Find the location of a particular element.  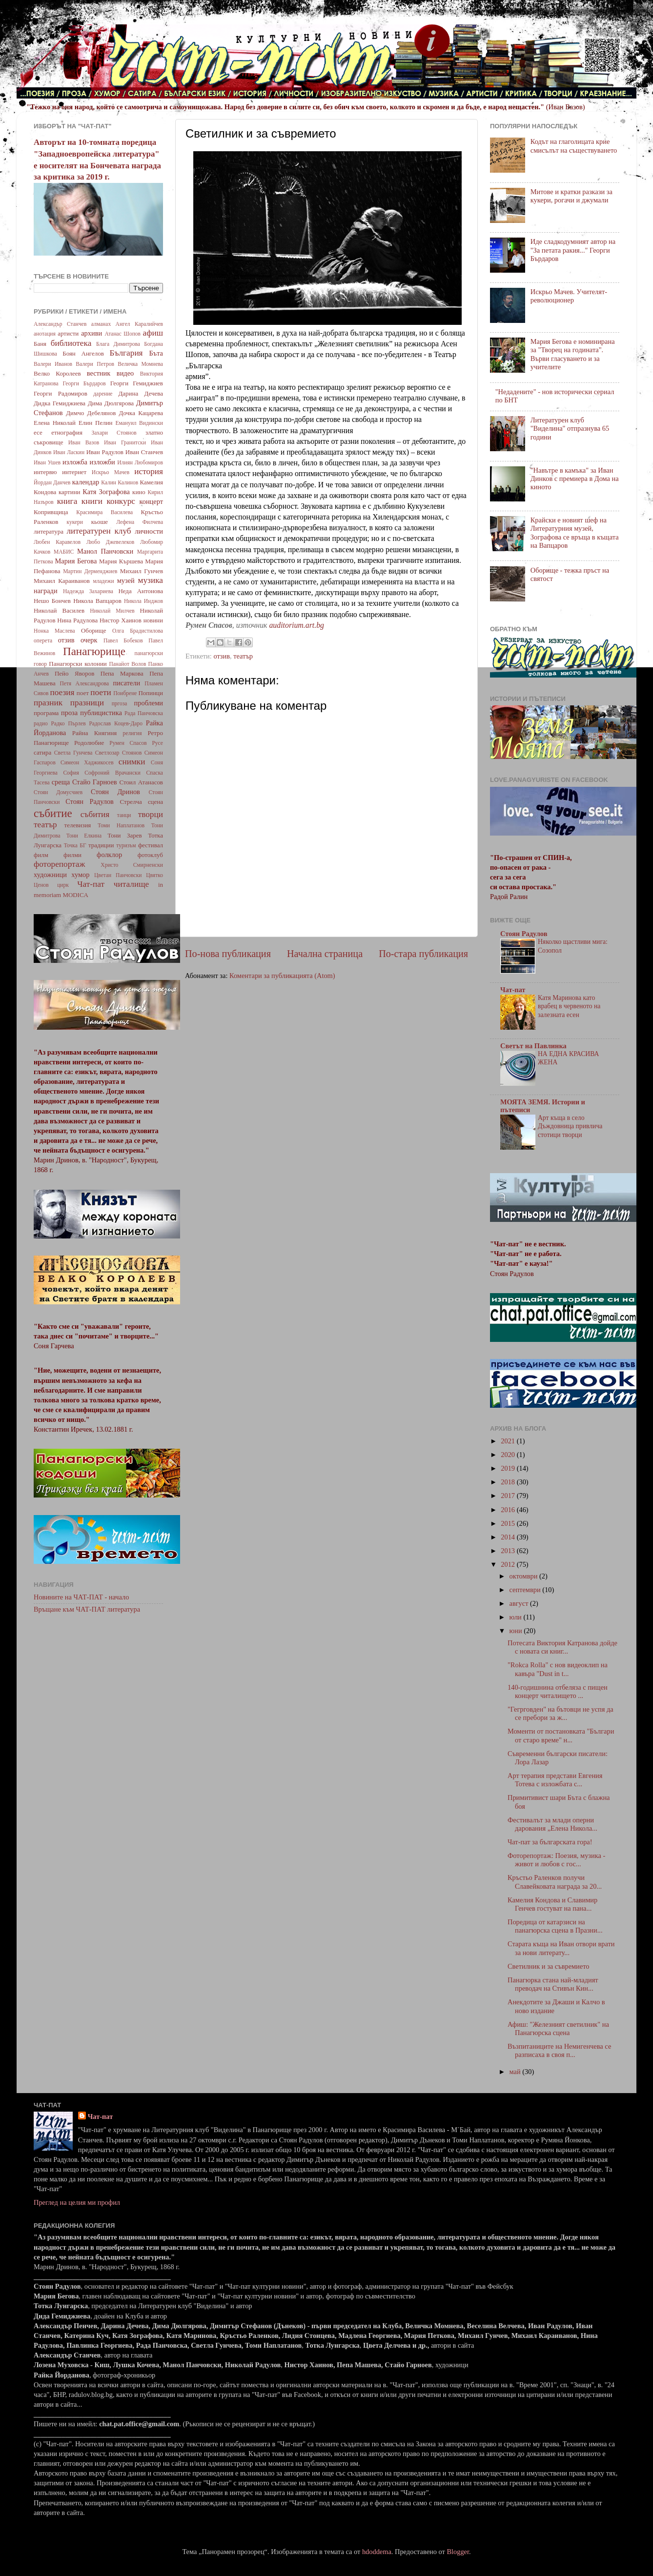

театър is located at coordinates (243, 656).